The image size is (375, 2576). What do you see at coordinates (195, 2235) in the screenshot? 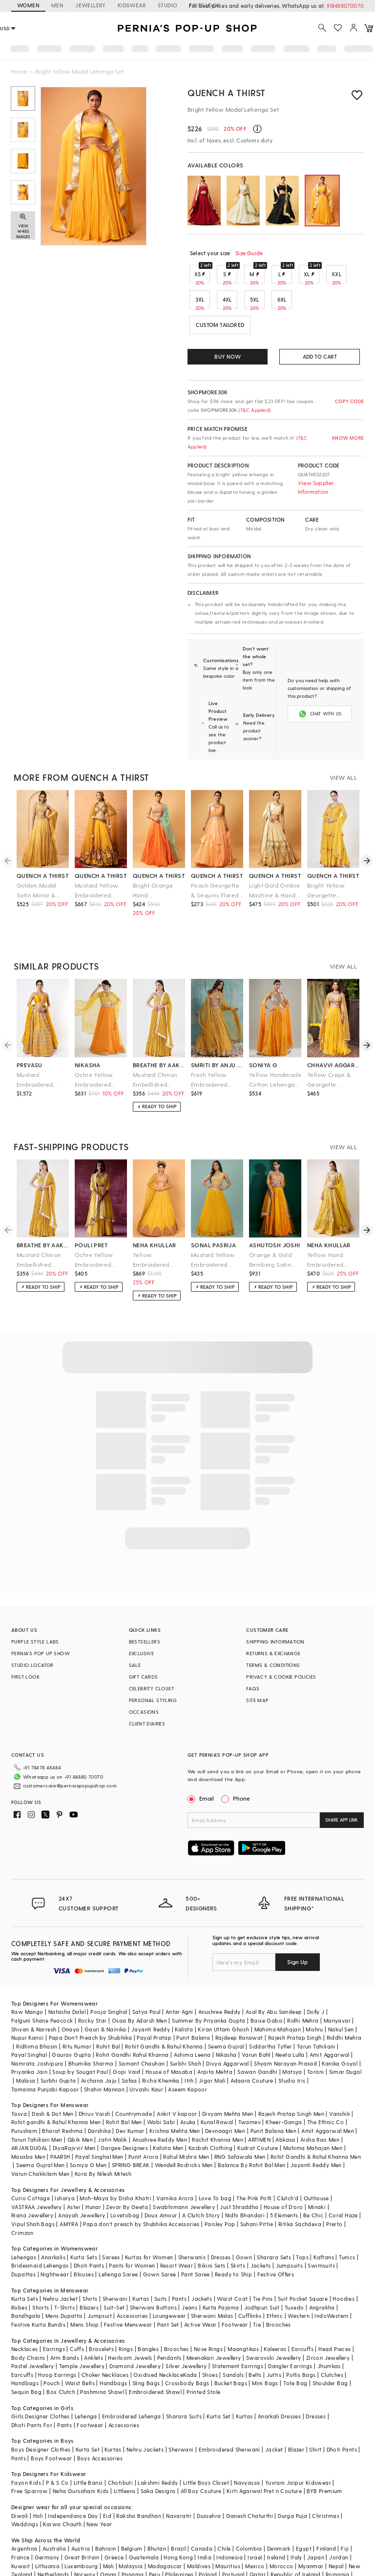
I see `Pant Saree` at bounding box center [195, 2235].